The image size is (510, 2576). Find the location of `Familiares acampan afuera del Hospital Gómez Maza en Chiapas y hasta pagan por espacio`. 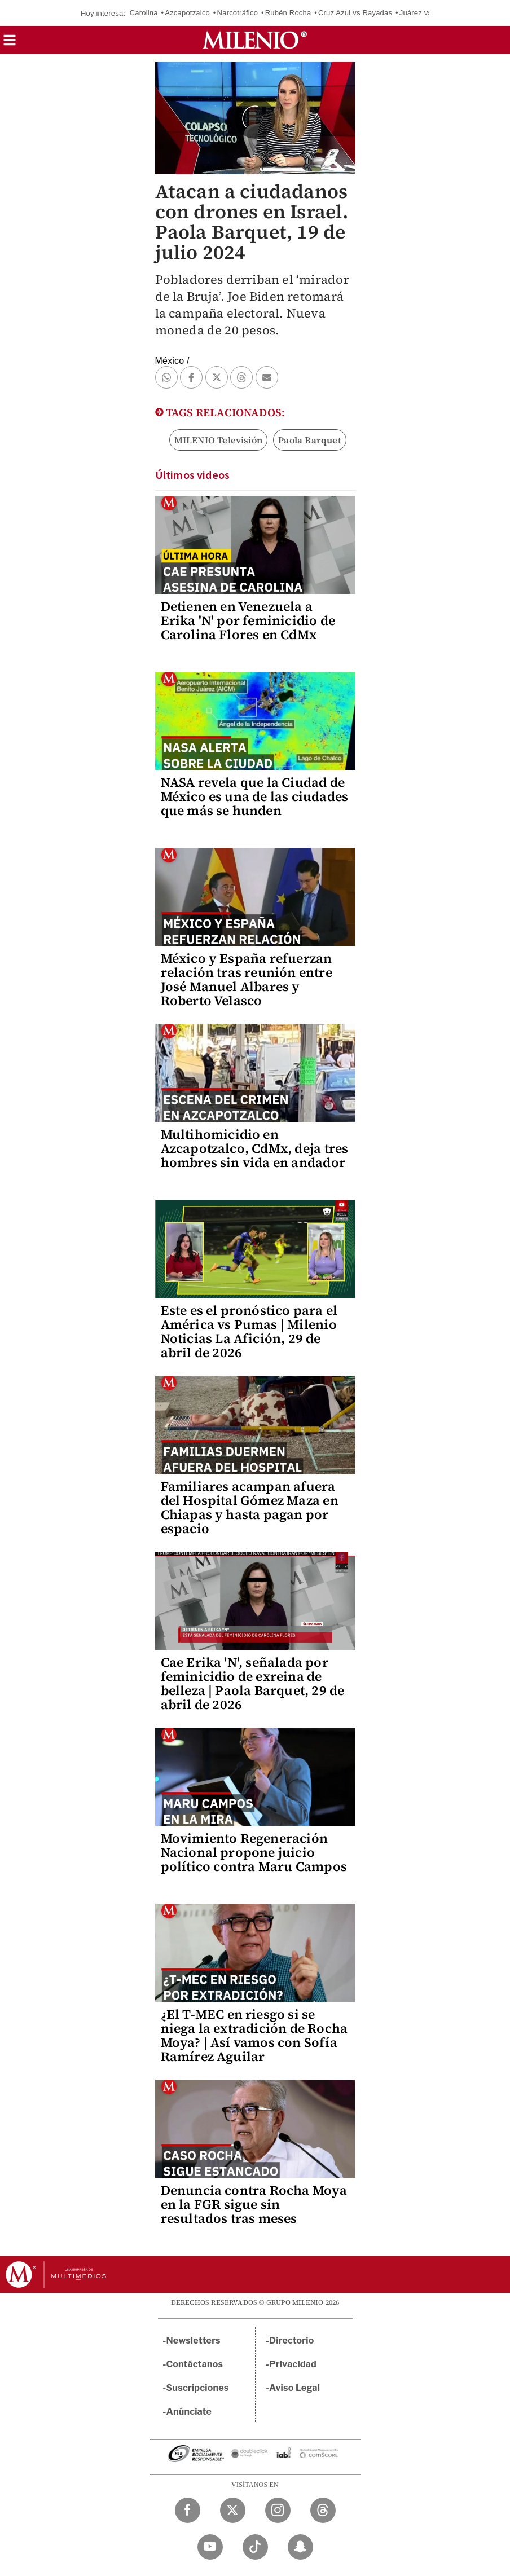

Familiares acampan afuera del Hospital Gómez Maza en Chiapas y hasta pagan por espacio is located at coordinates (249, 1507).